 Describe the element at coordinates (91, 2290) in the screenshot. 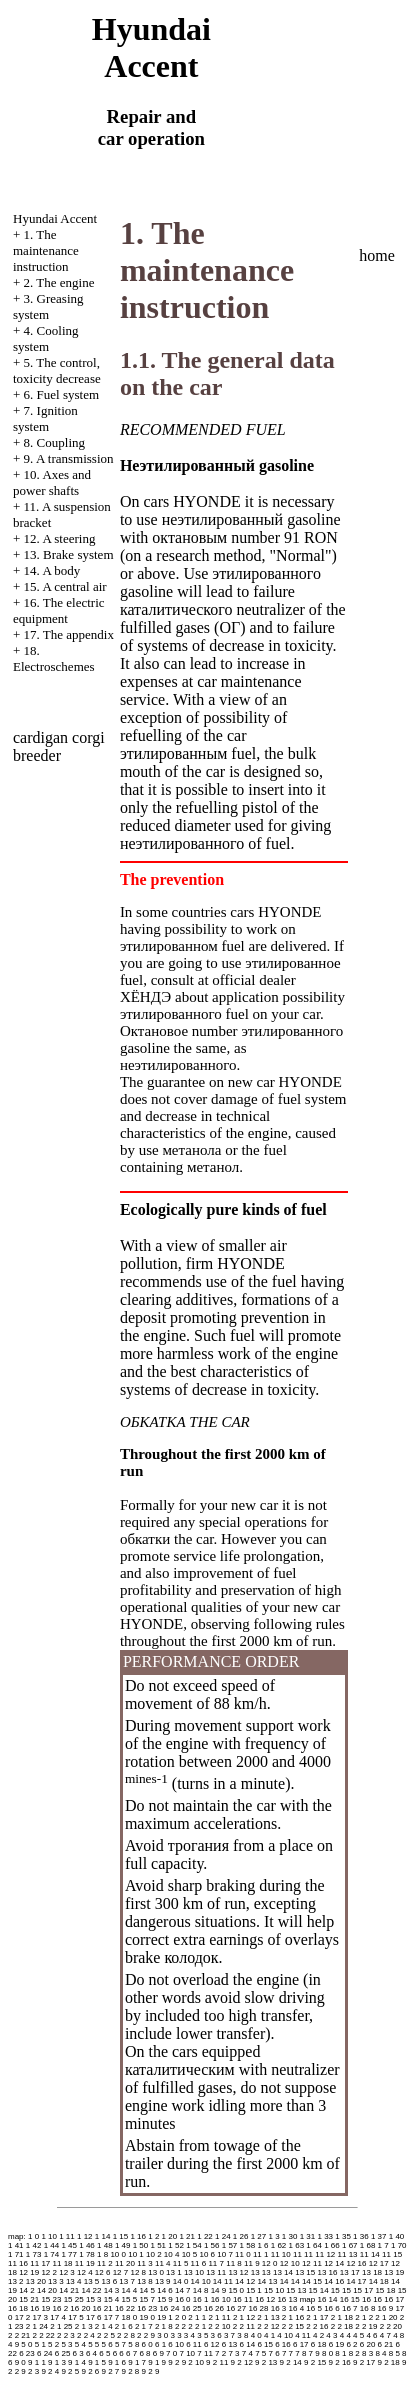

I see `14 22` at that location.